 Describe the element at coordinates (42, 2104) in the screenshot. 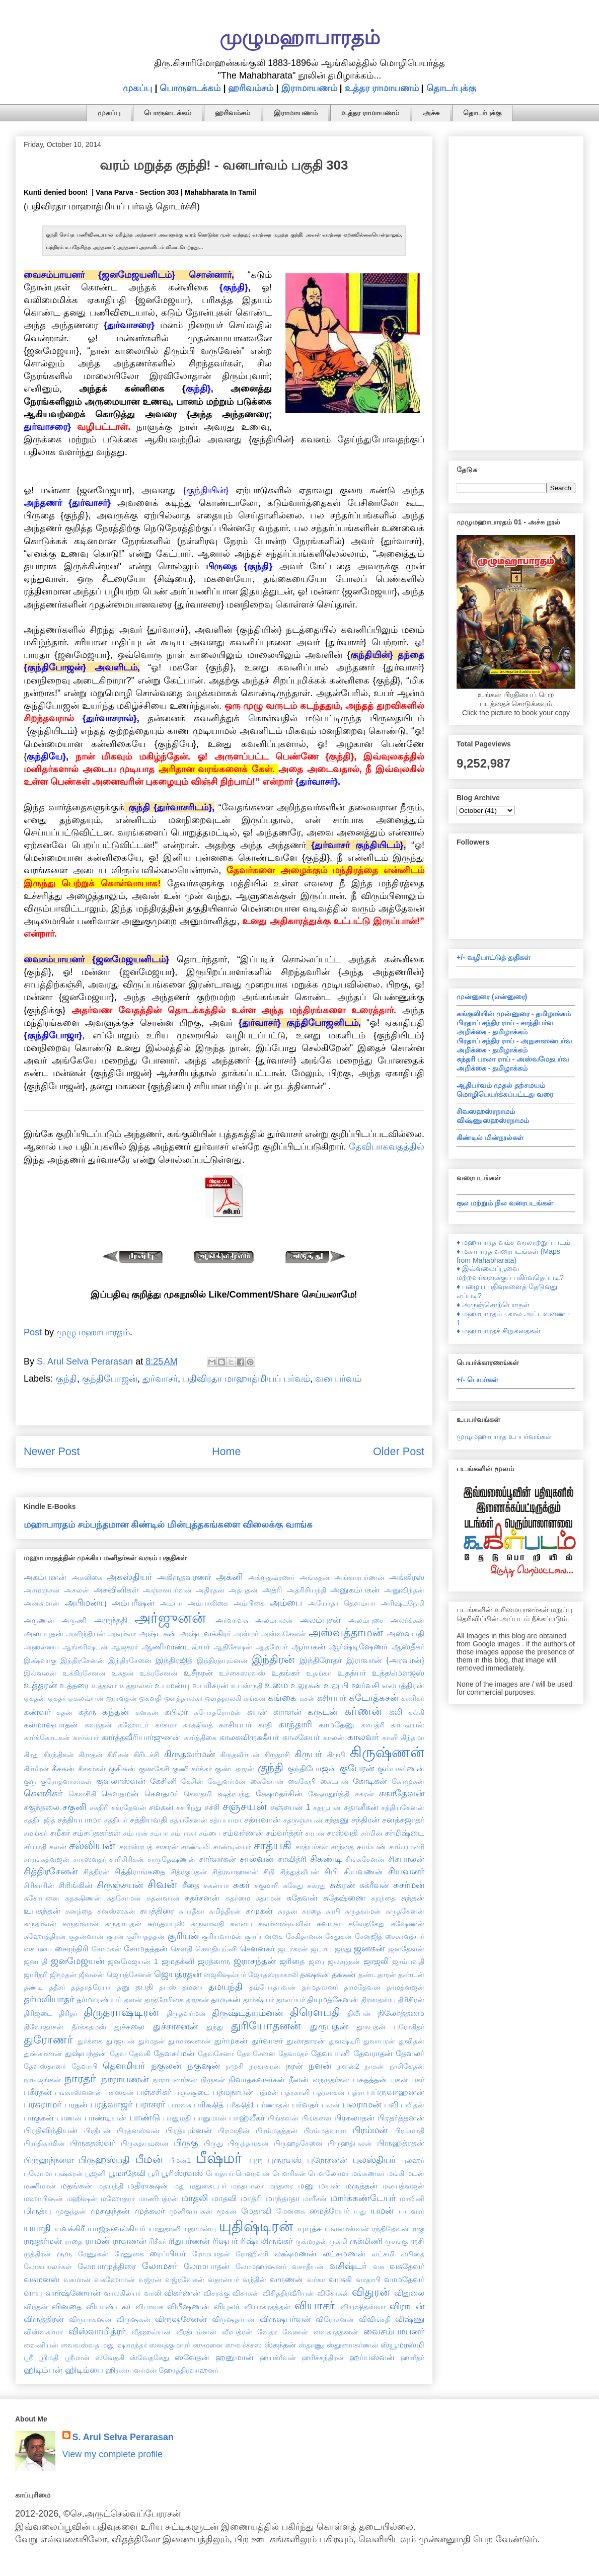

I see `பரசுராமர்` at that location.